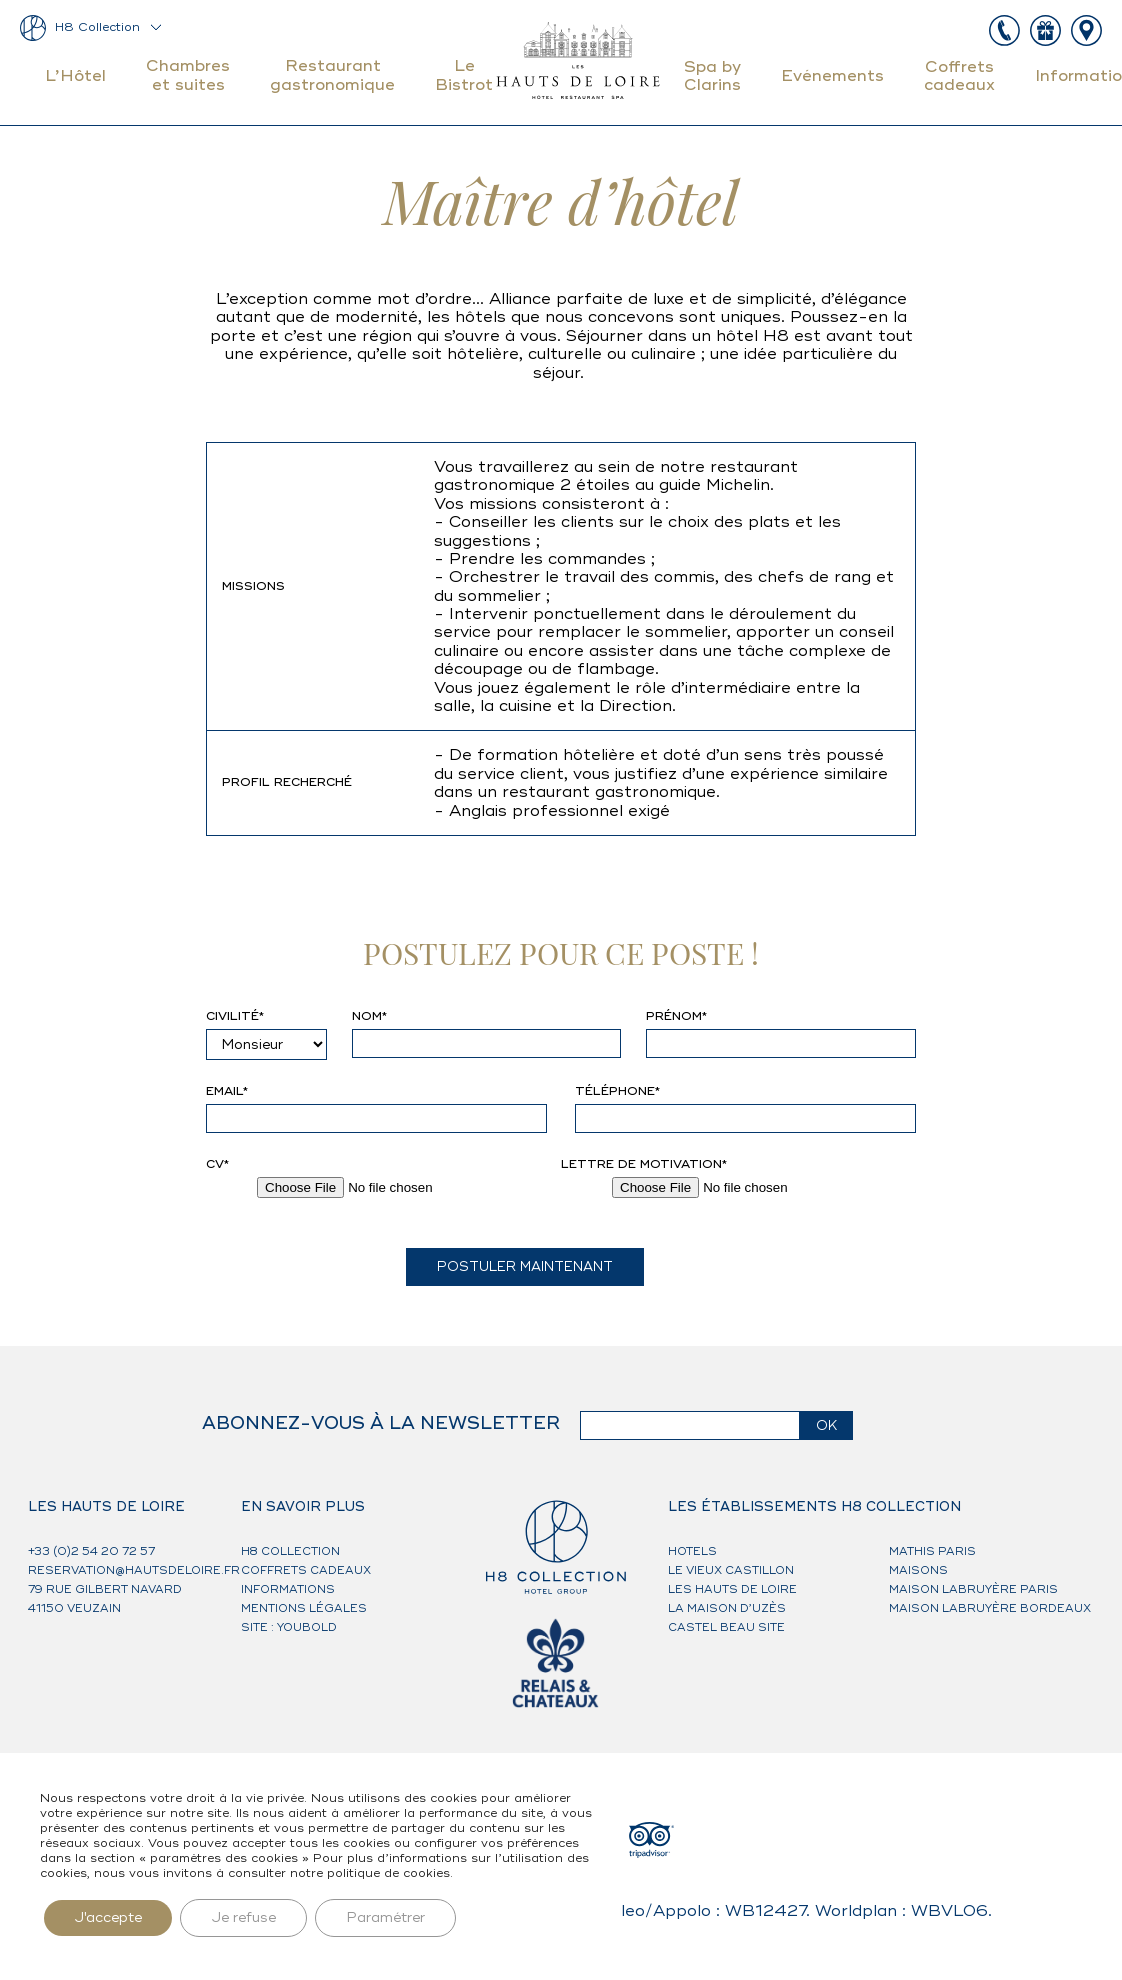 Image resolution: width=1122 pixels, height=1980 pixels. What do you see at coordinates (91, 1551) in the screenshot?
I see `+33 (0)2 54 20 72 57` at bounding box center [91, 1551].